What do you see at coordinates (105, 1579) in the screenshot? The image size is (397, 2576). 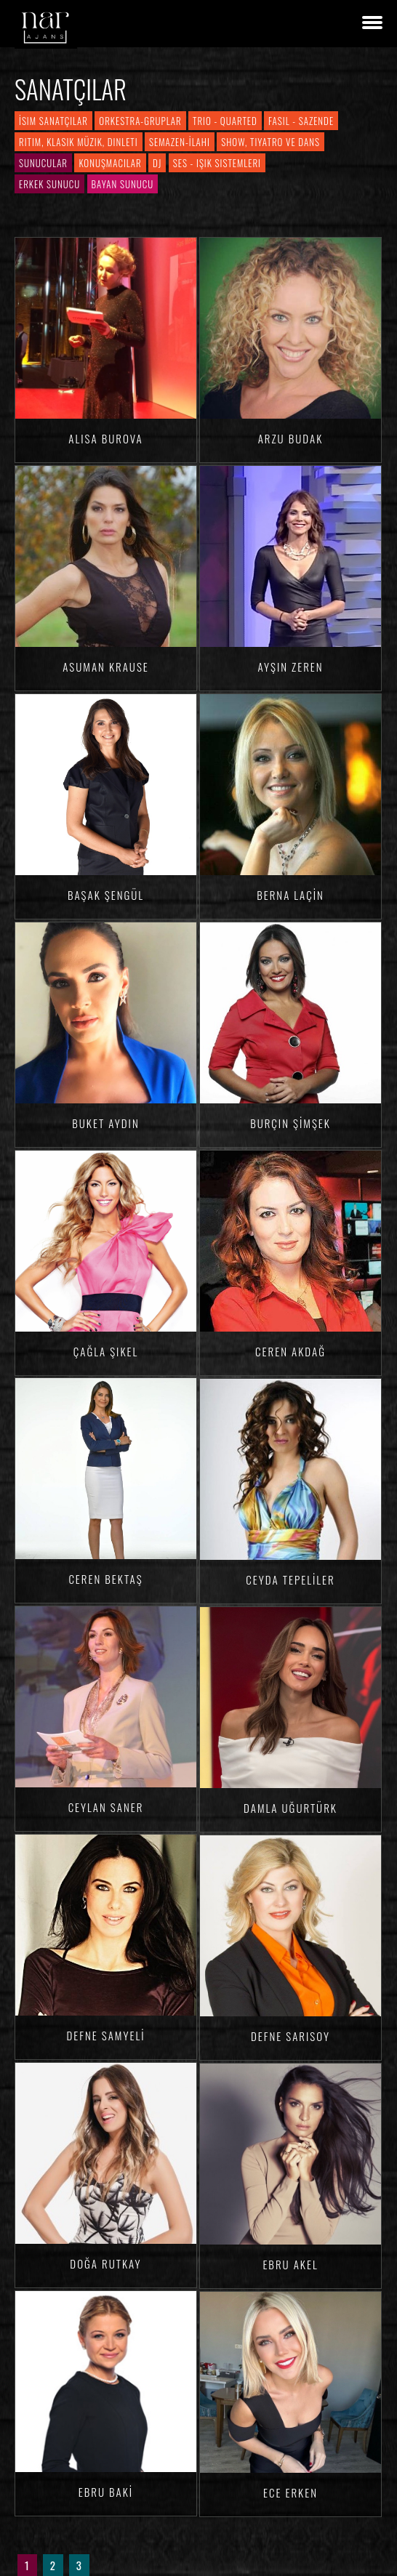 I see `Ceren BEKTAŞ` at bounding box center [105, 1579].